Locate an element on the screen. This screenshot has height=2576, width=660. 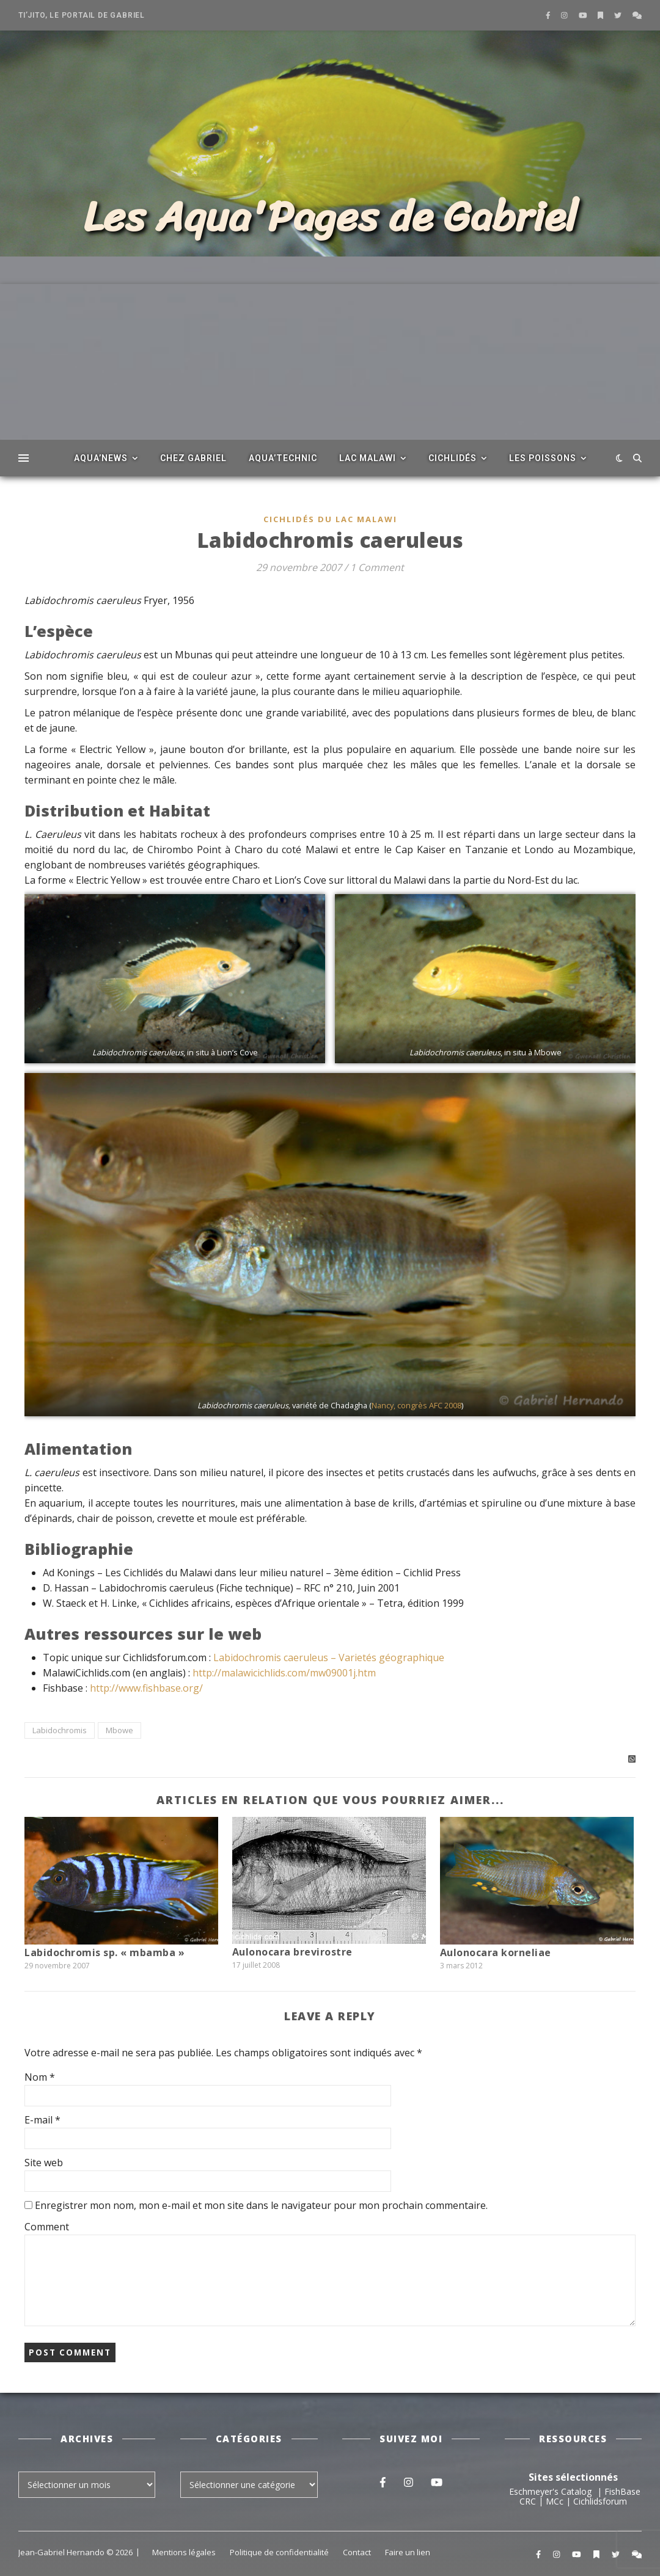
Lac Malawi is located at coordinates (367, 458).